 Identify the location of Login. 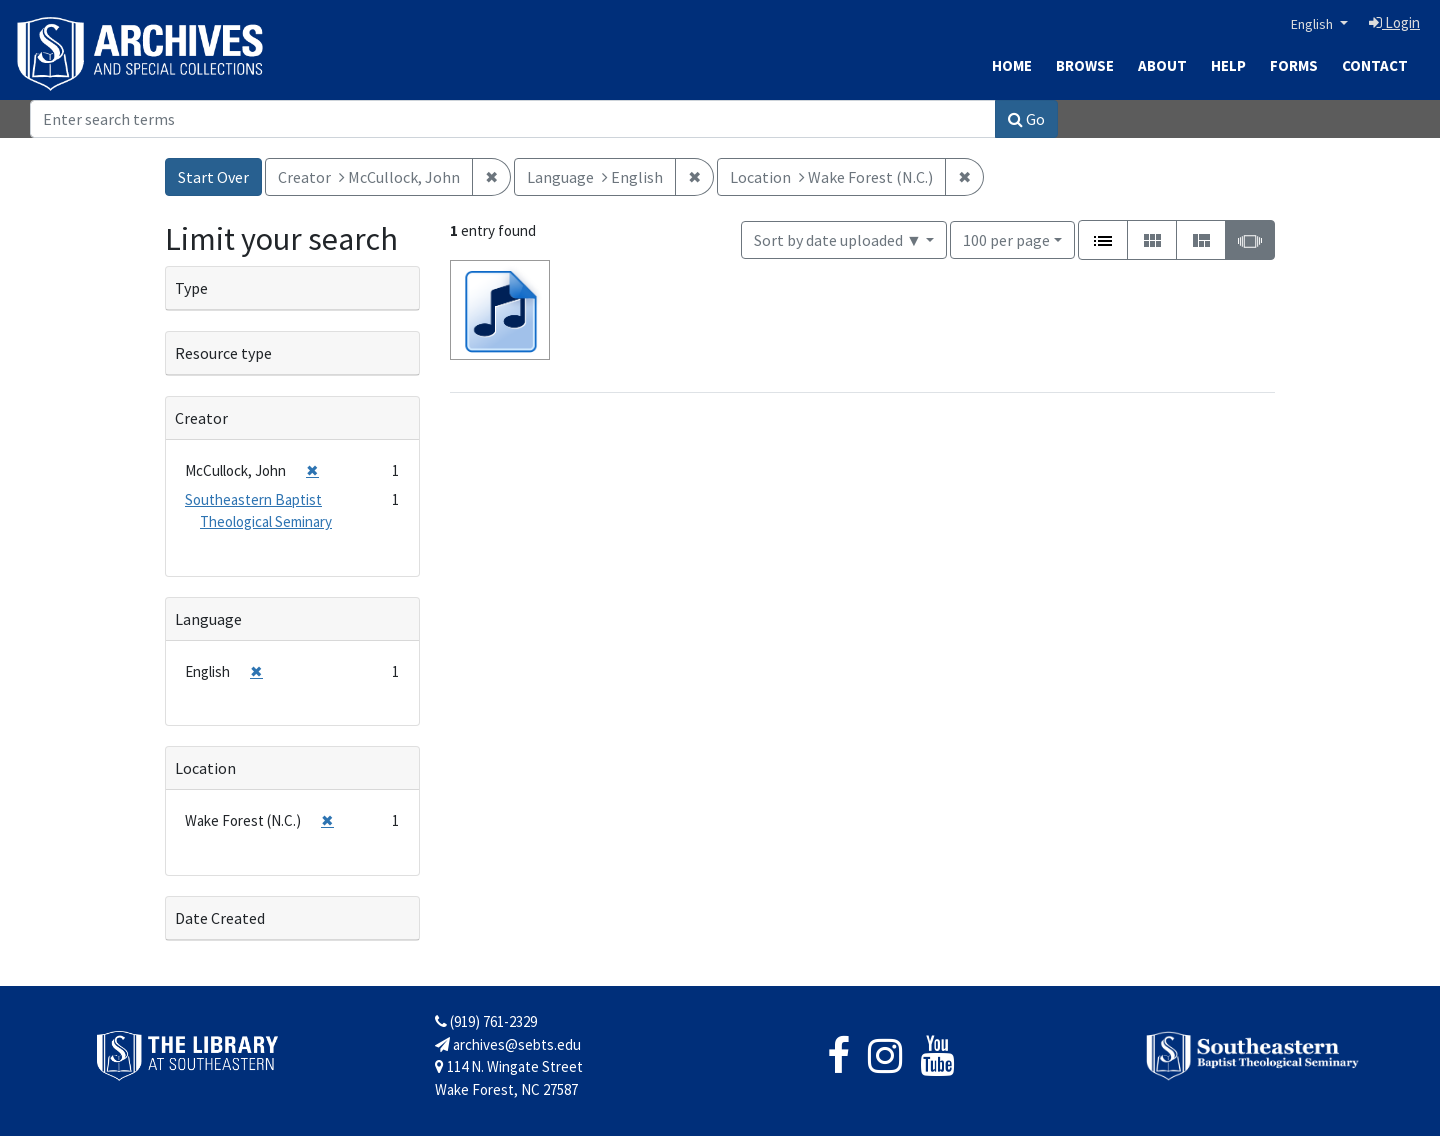
(1394, 22).